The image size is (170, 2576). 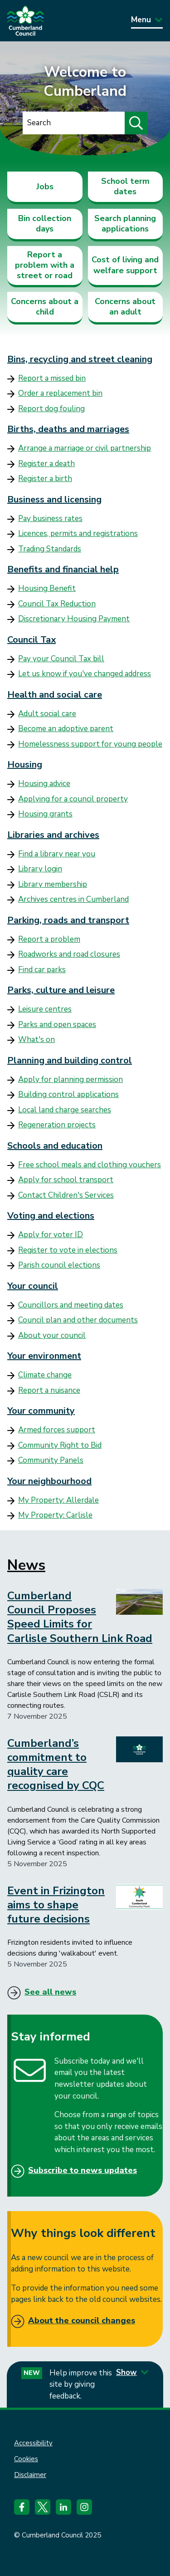 I want to click on Building control applications, so click(x=68, y=1094).